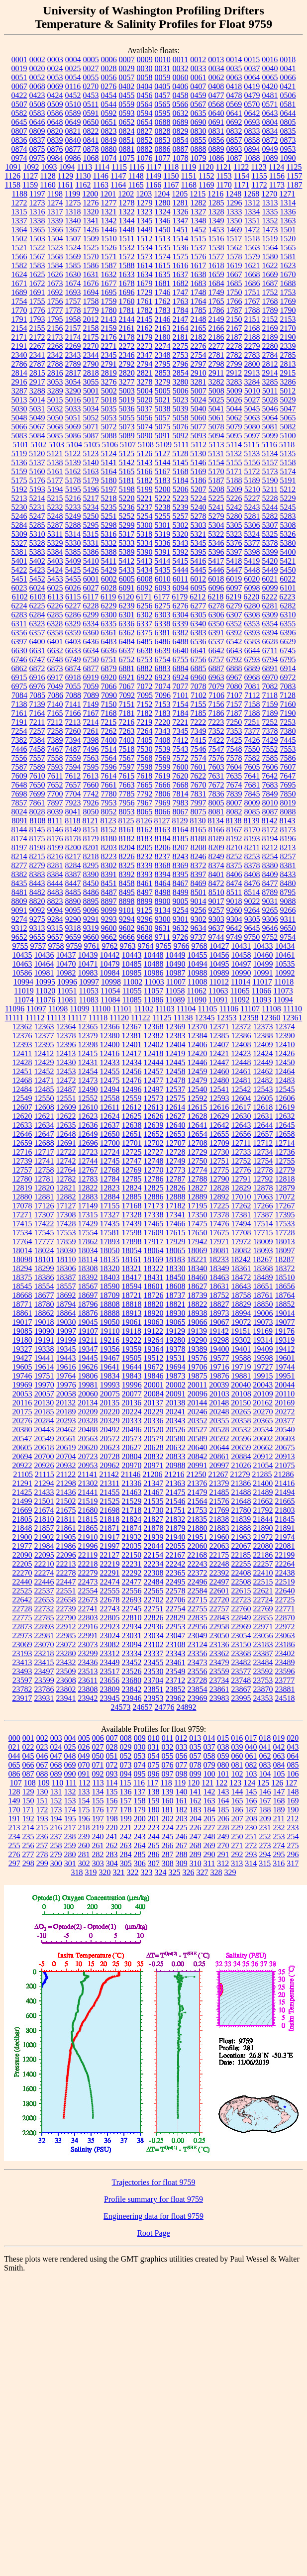 The height and width of the screenshot is (2576, 307). What do you see at coordinates (176, 1089) in the screenshot?
I see `12537` at bounding box center [176, 1089].